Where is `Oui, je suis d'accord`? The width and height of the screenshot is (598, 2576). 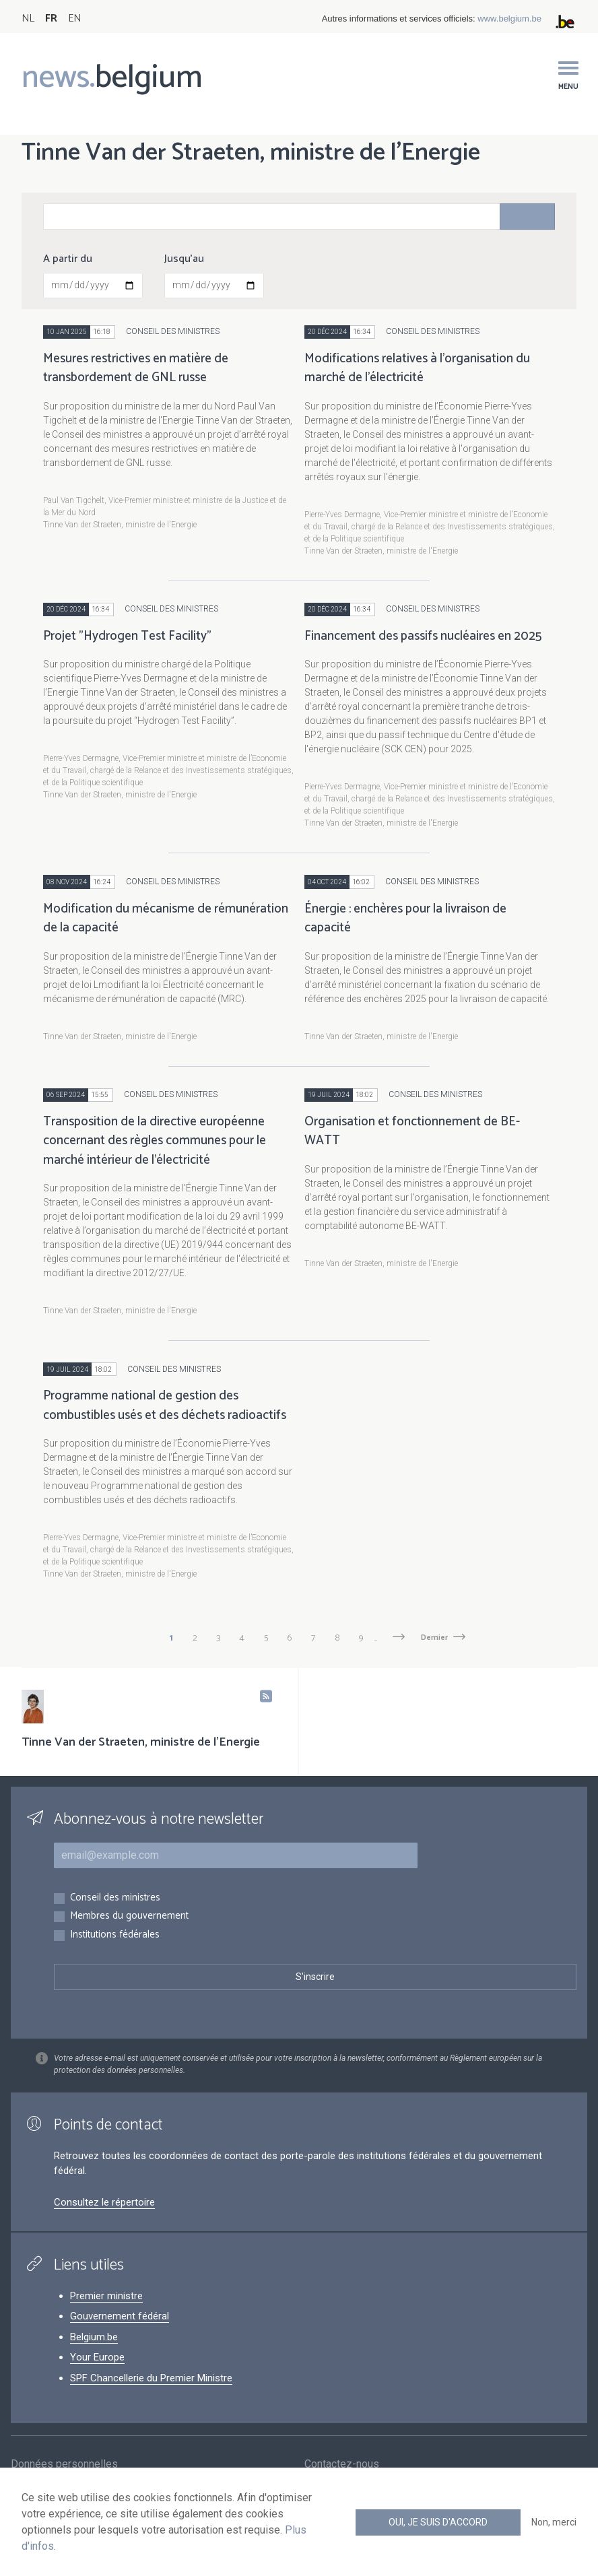
Oui, je suis d'accord is located at coordinates (438, 2522).